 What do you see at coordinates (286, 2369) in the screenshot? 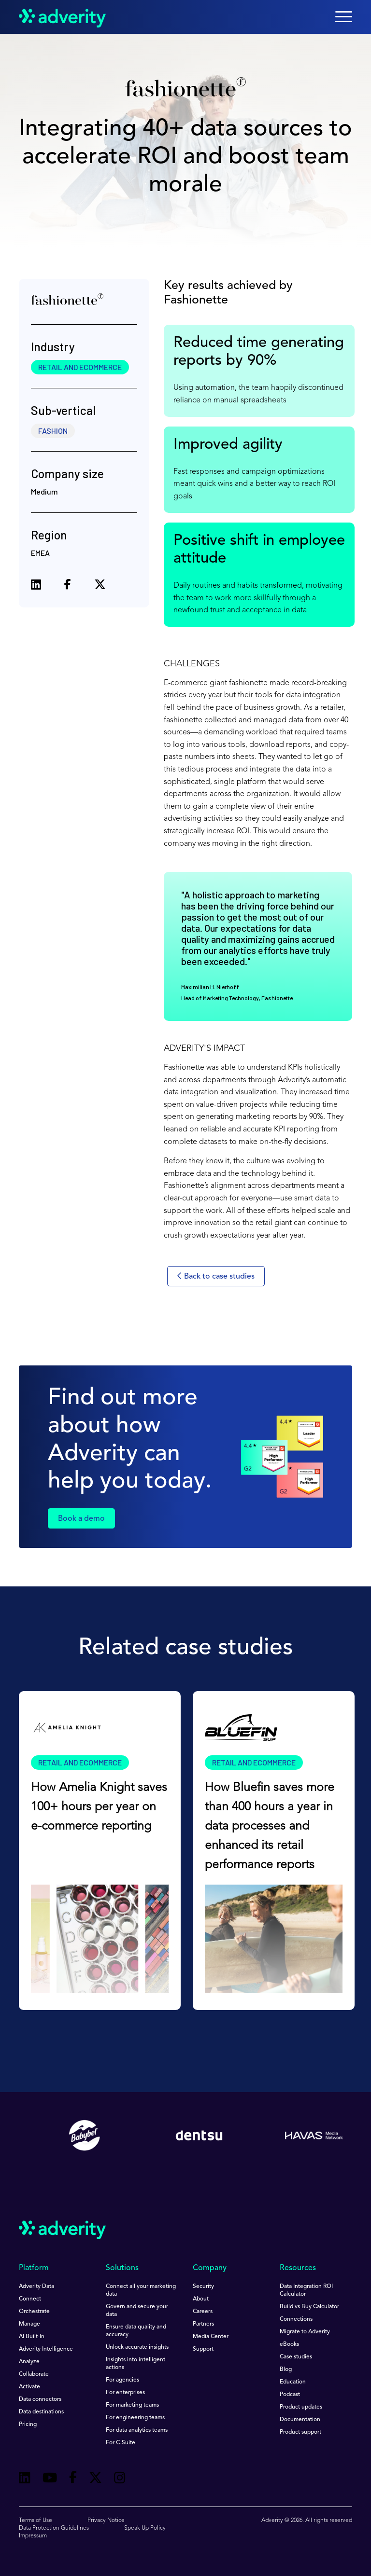
I see `Blog [menuitem]` at bounding box center [286, 2369].